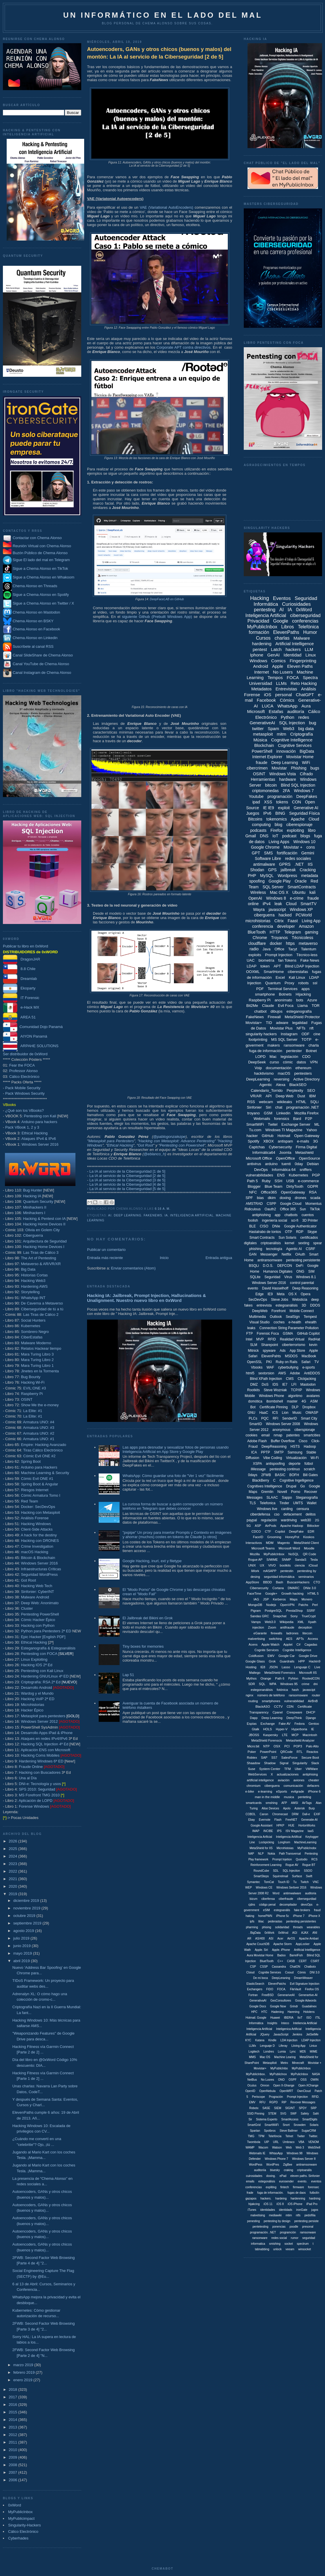  What do you see at coordinates (310, 1317) in the screenshot?
I see `Tempest` at bounding box center [310, 1317].